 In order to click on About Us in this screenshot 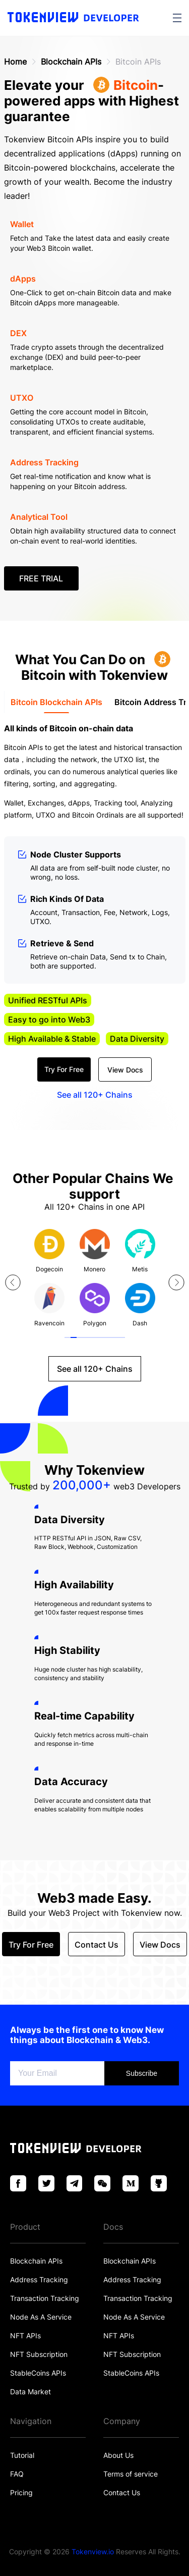, I will do `click(118, 2455)`.